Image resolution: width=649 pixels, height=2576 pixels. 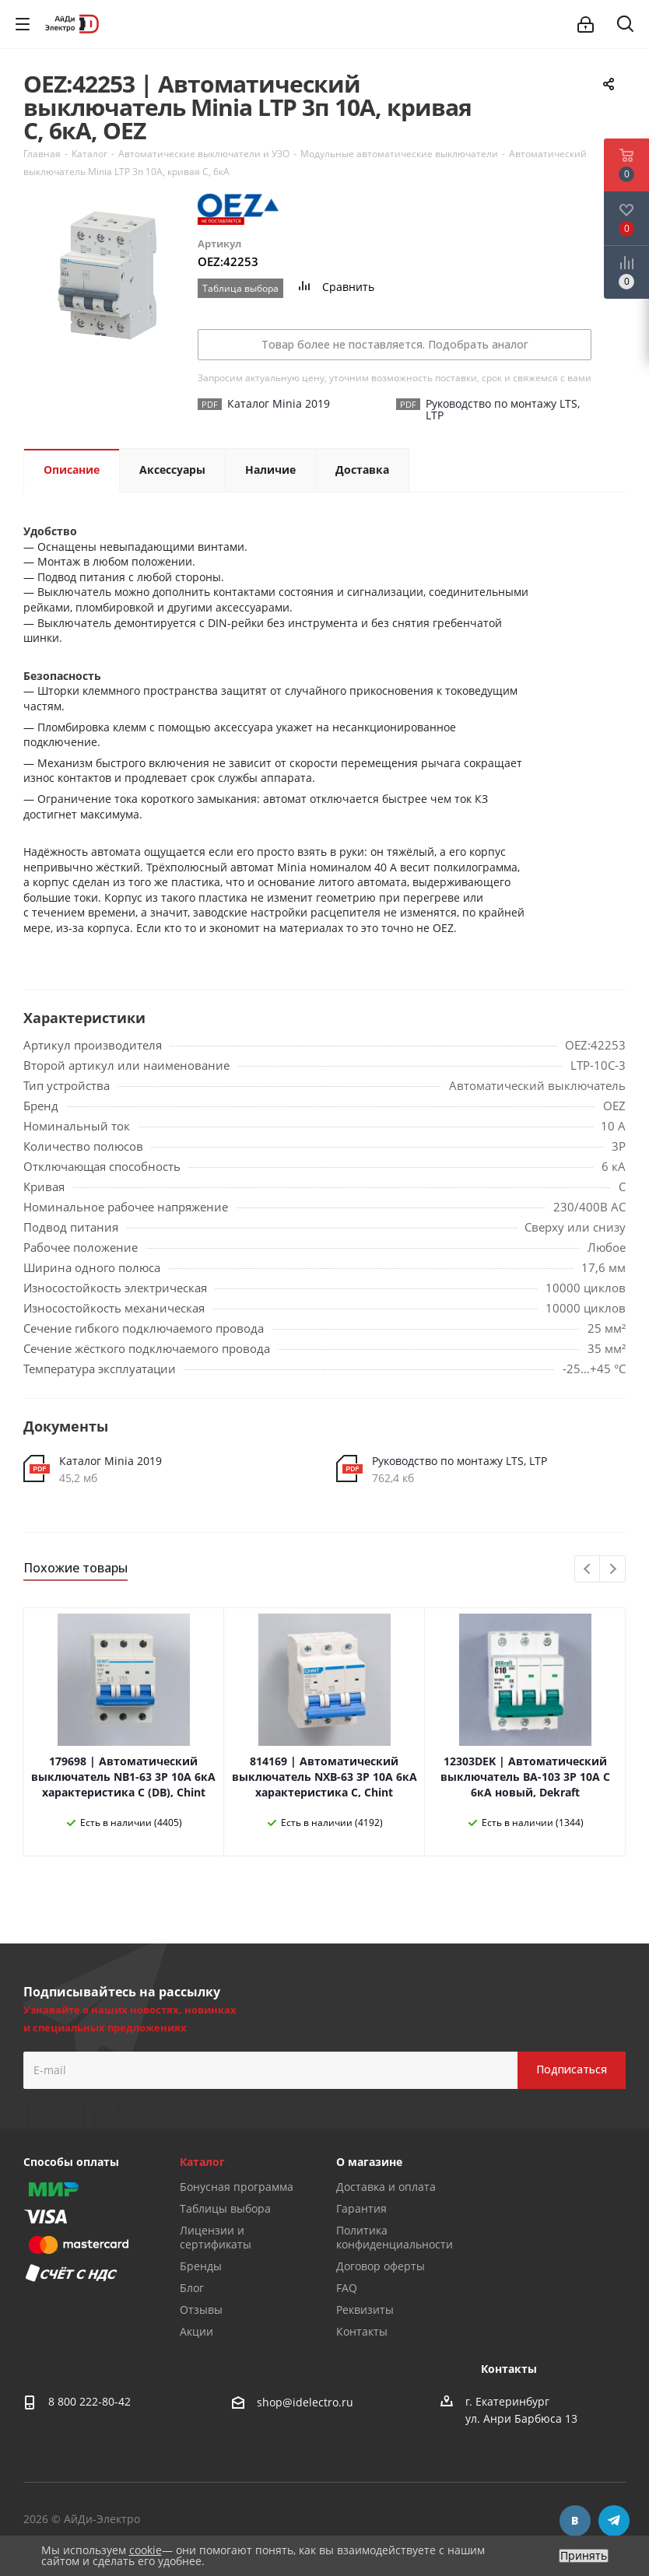 What do you see at coordinates (365, 2309) in the screenshot?
I see `Реквизиты` at bounding box center [365, 2309].